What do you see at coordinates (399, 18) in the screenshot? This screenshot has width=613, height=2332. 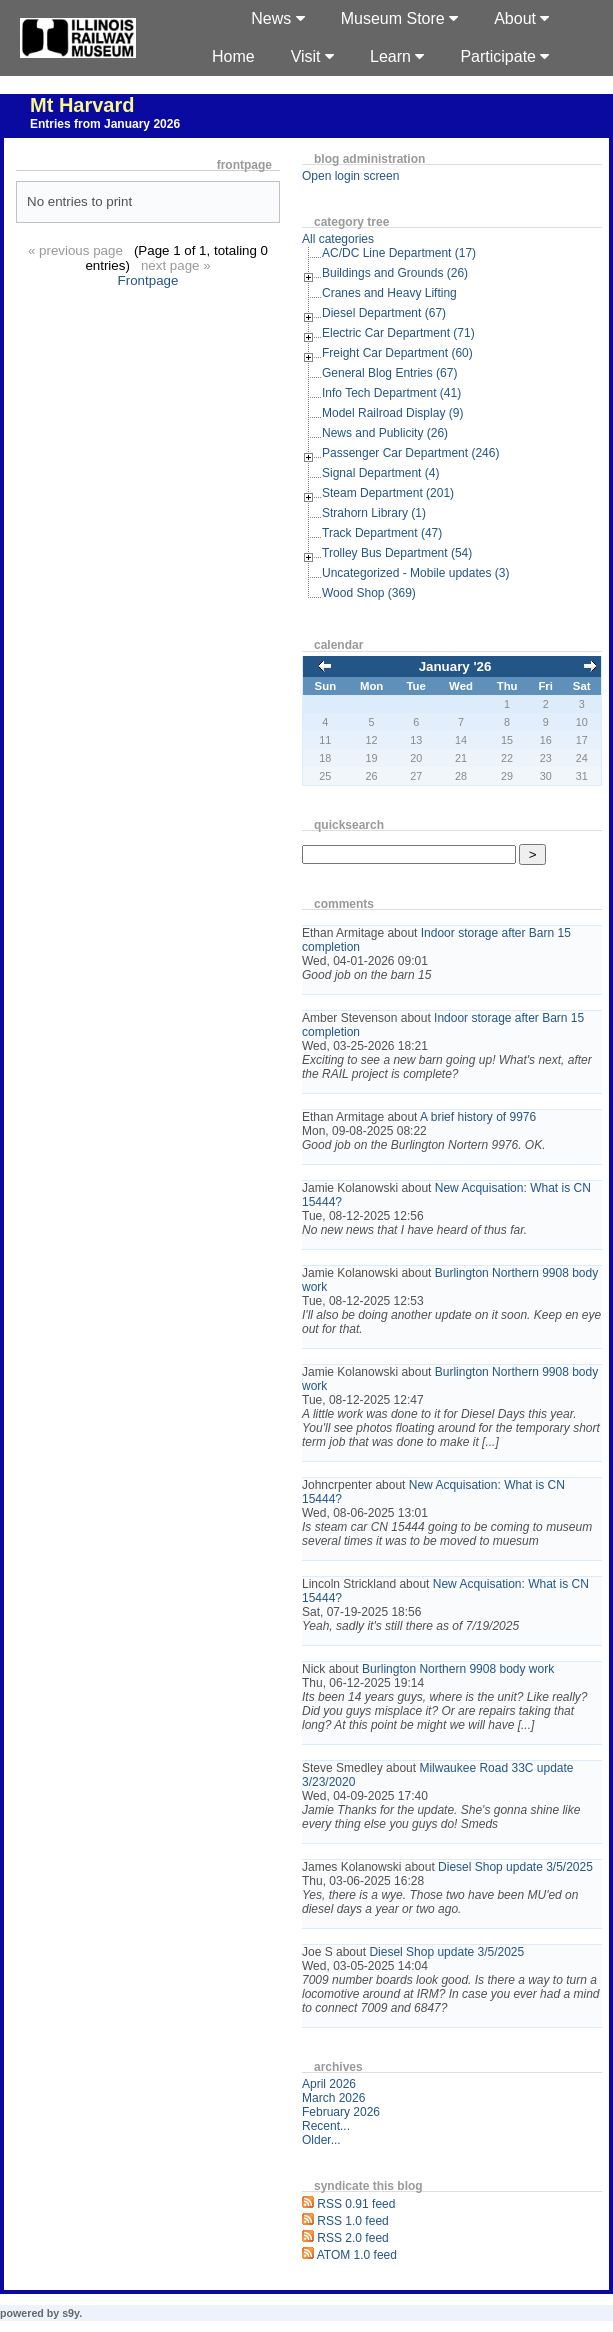 I see `Museum Store` at bounding box center [399, 18].